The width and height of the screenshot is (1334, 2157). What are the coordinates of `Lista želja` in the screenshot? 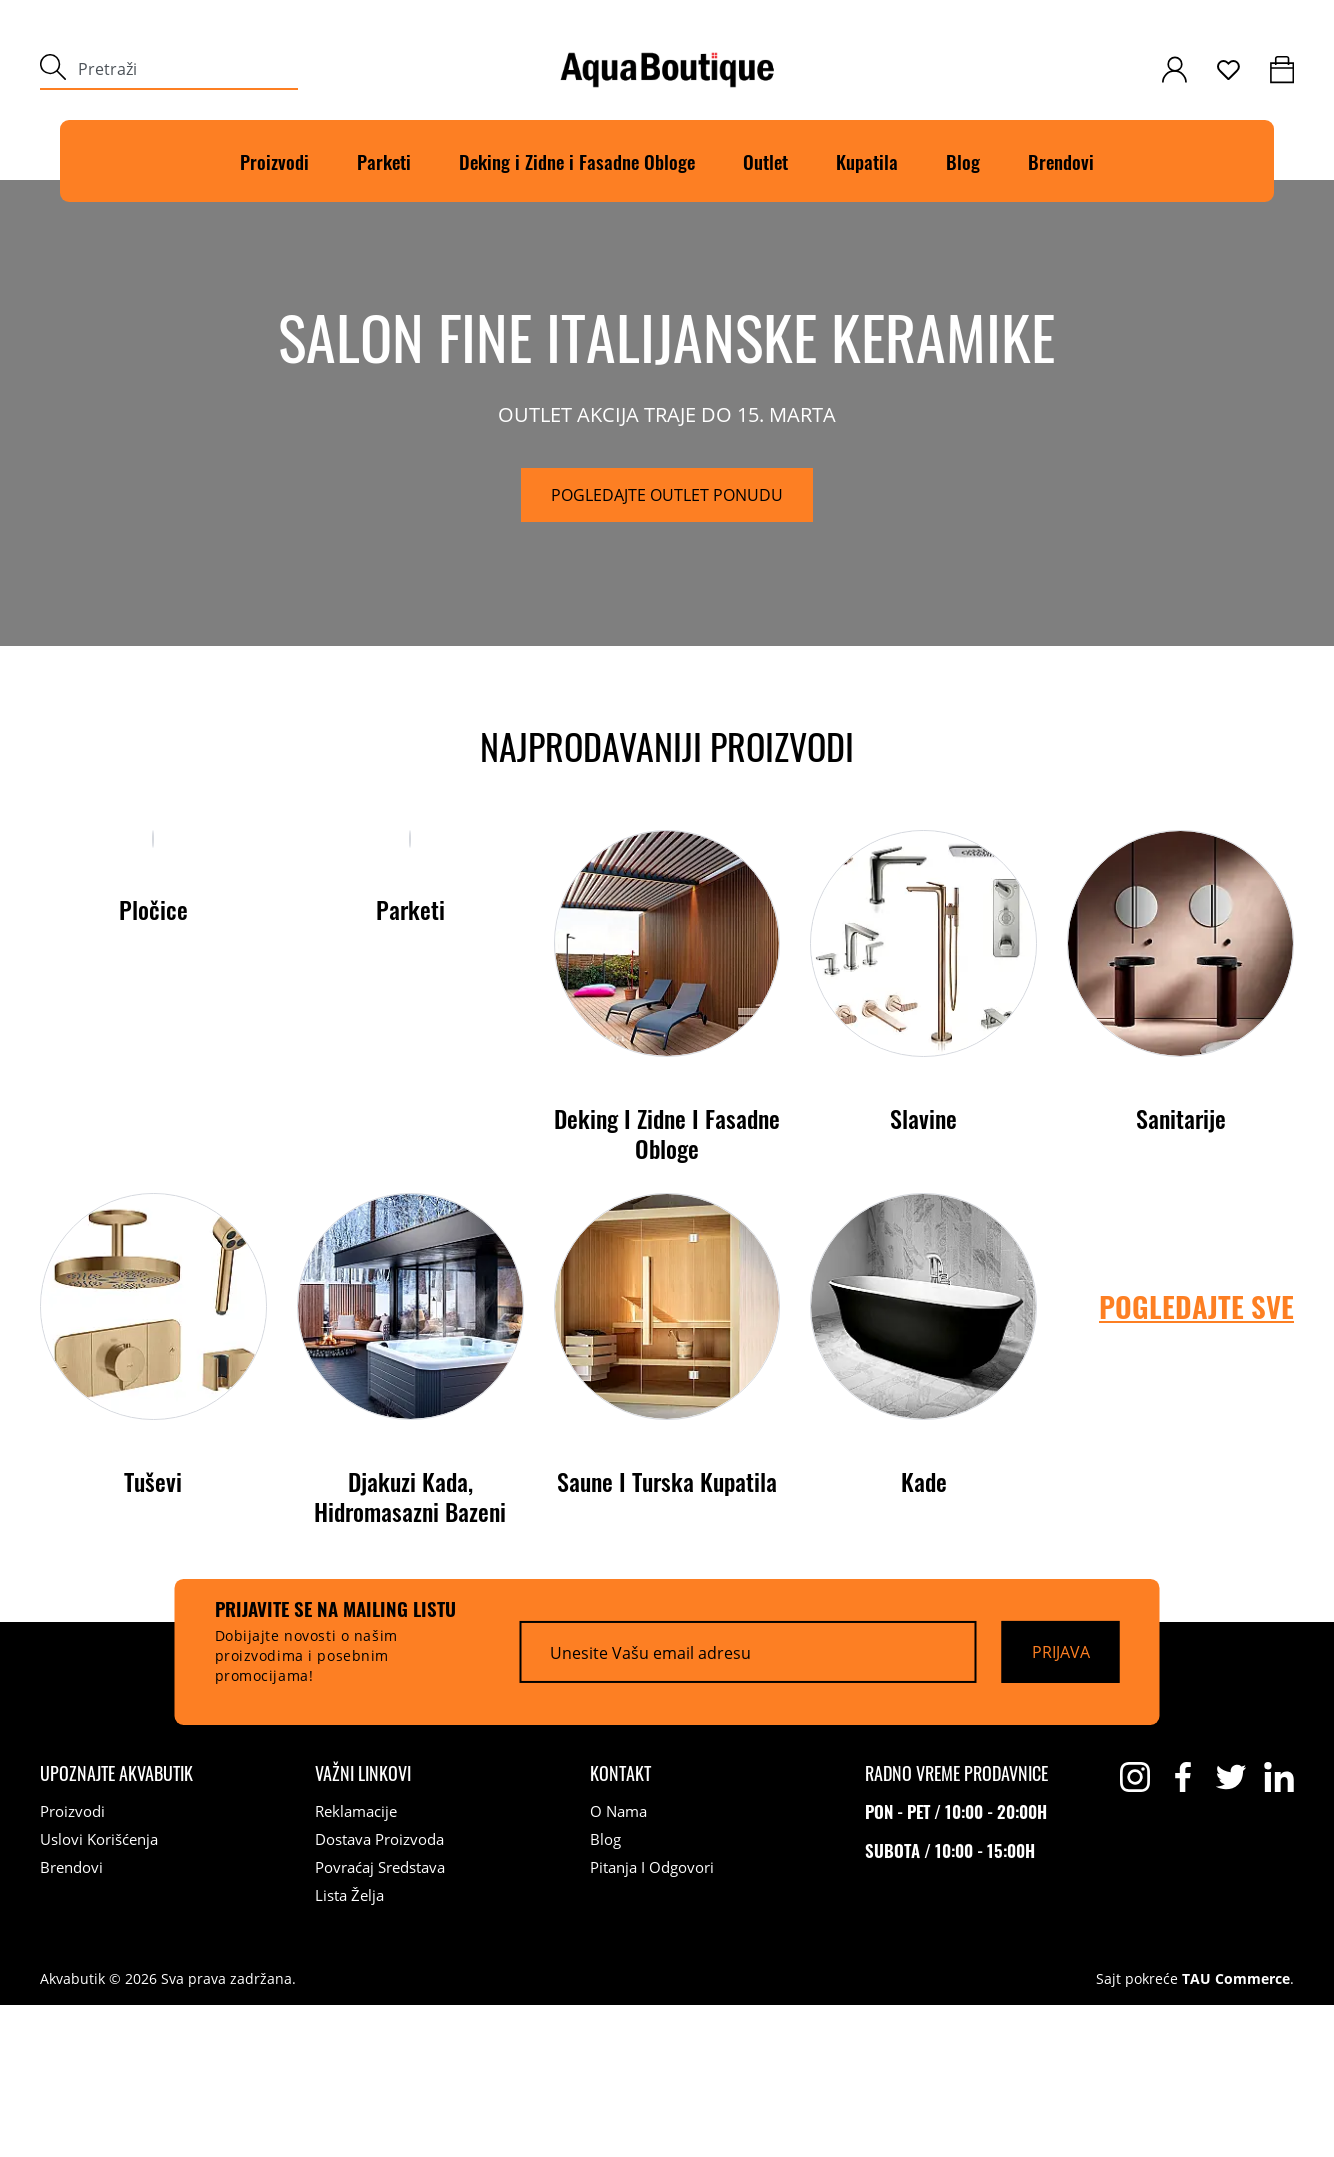 It's located at (349, 2047).